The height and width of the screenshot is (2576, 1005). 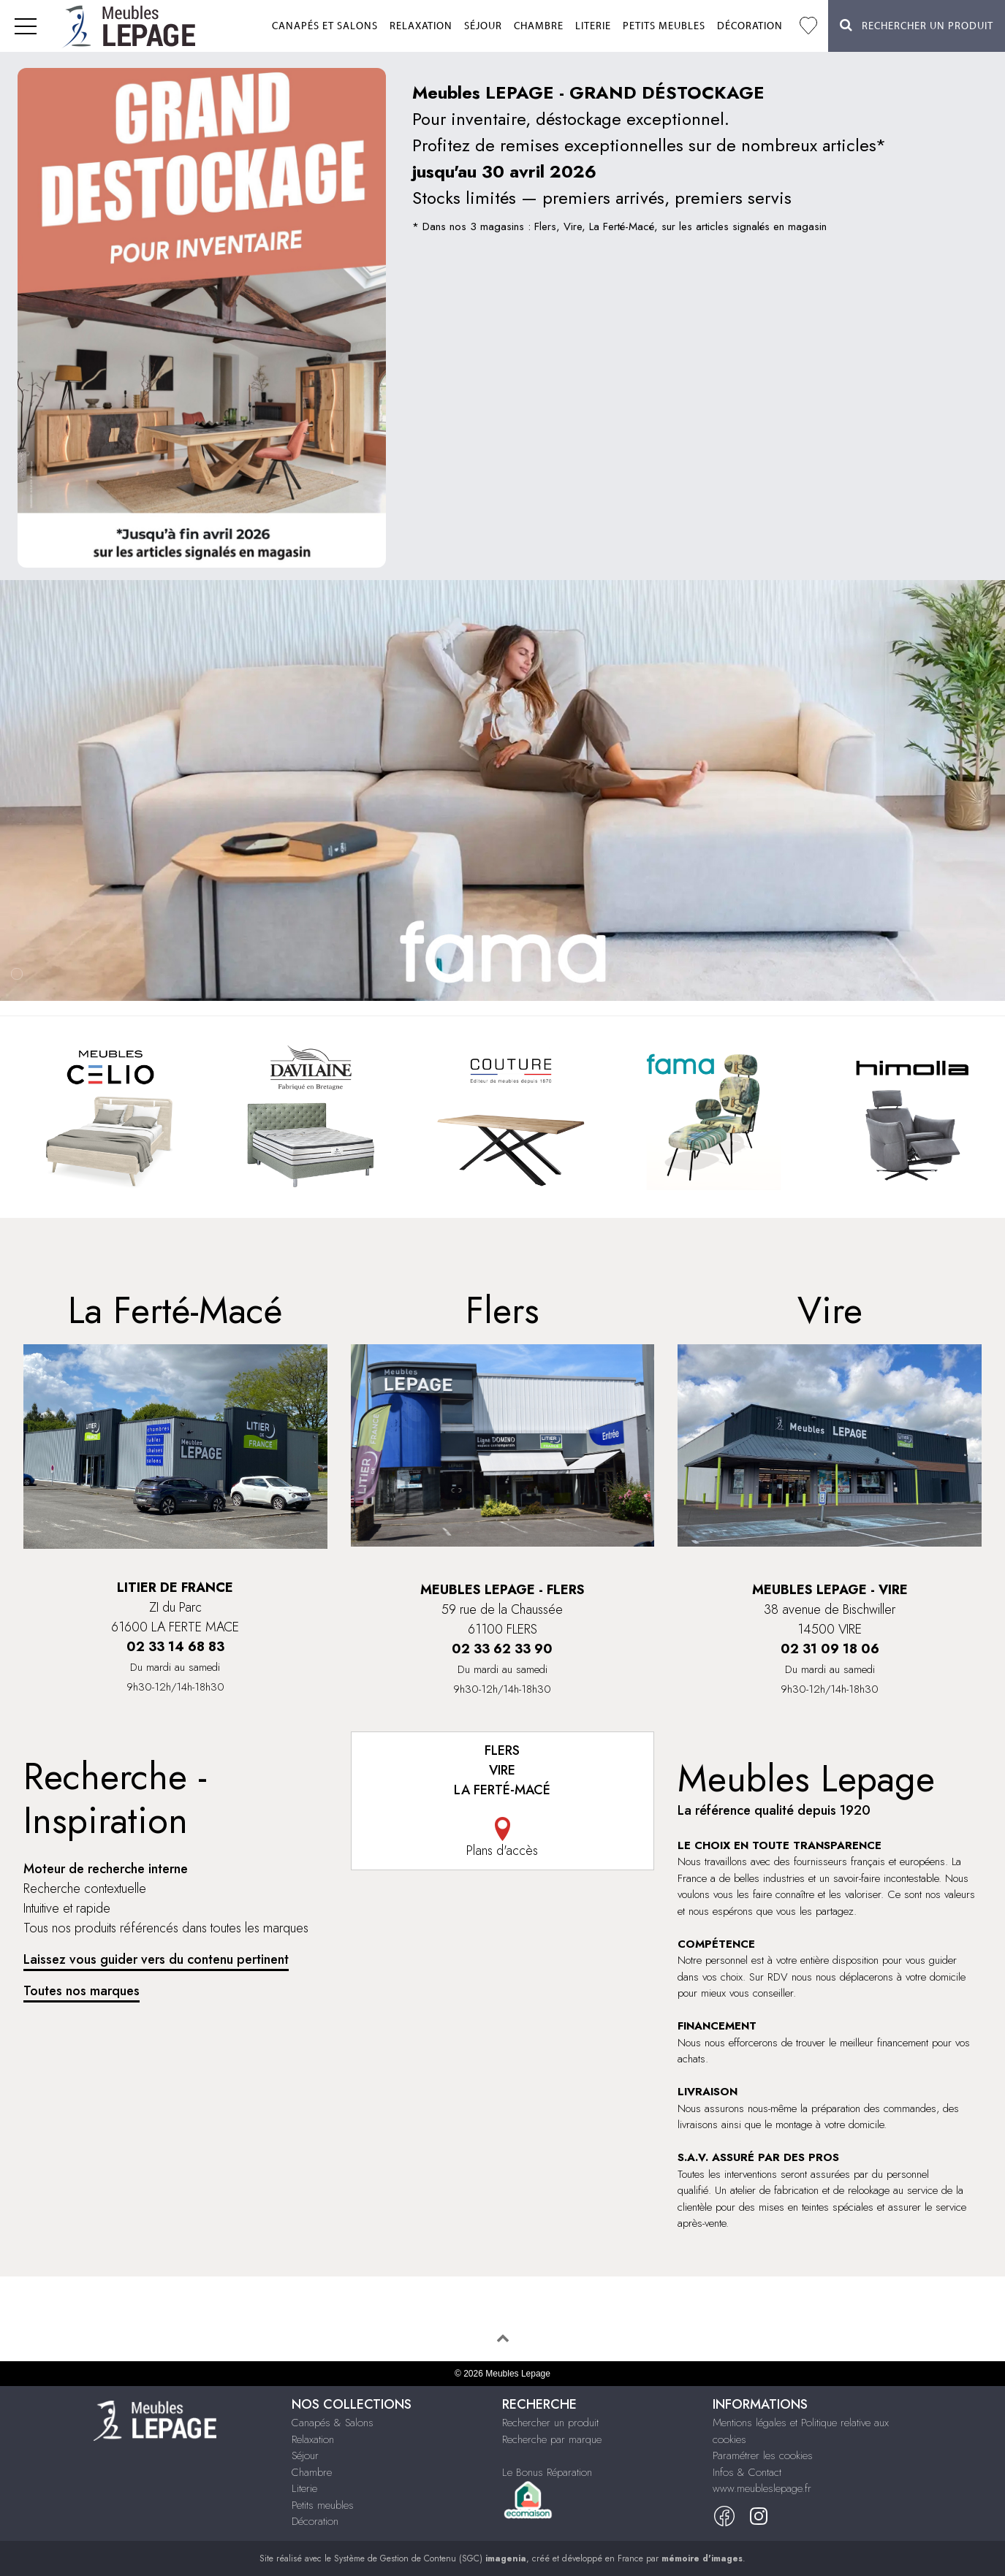 I want to click on Décoration, so click(x=750, y=26).